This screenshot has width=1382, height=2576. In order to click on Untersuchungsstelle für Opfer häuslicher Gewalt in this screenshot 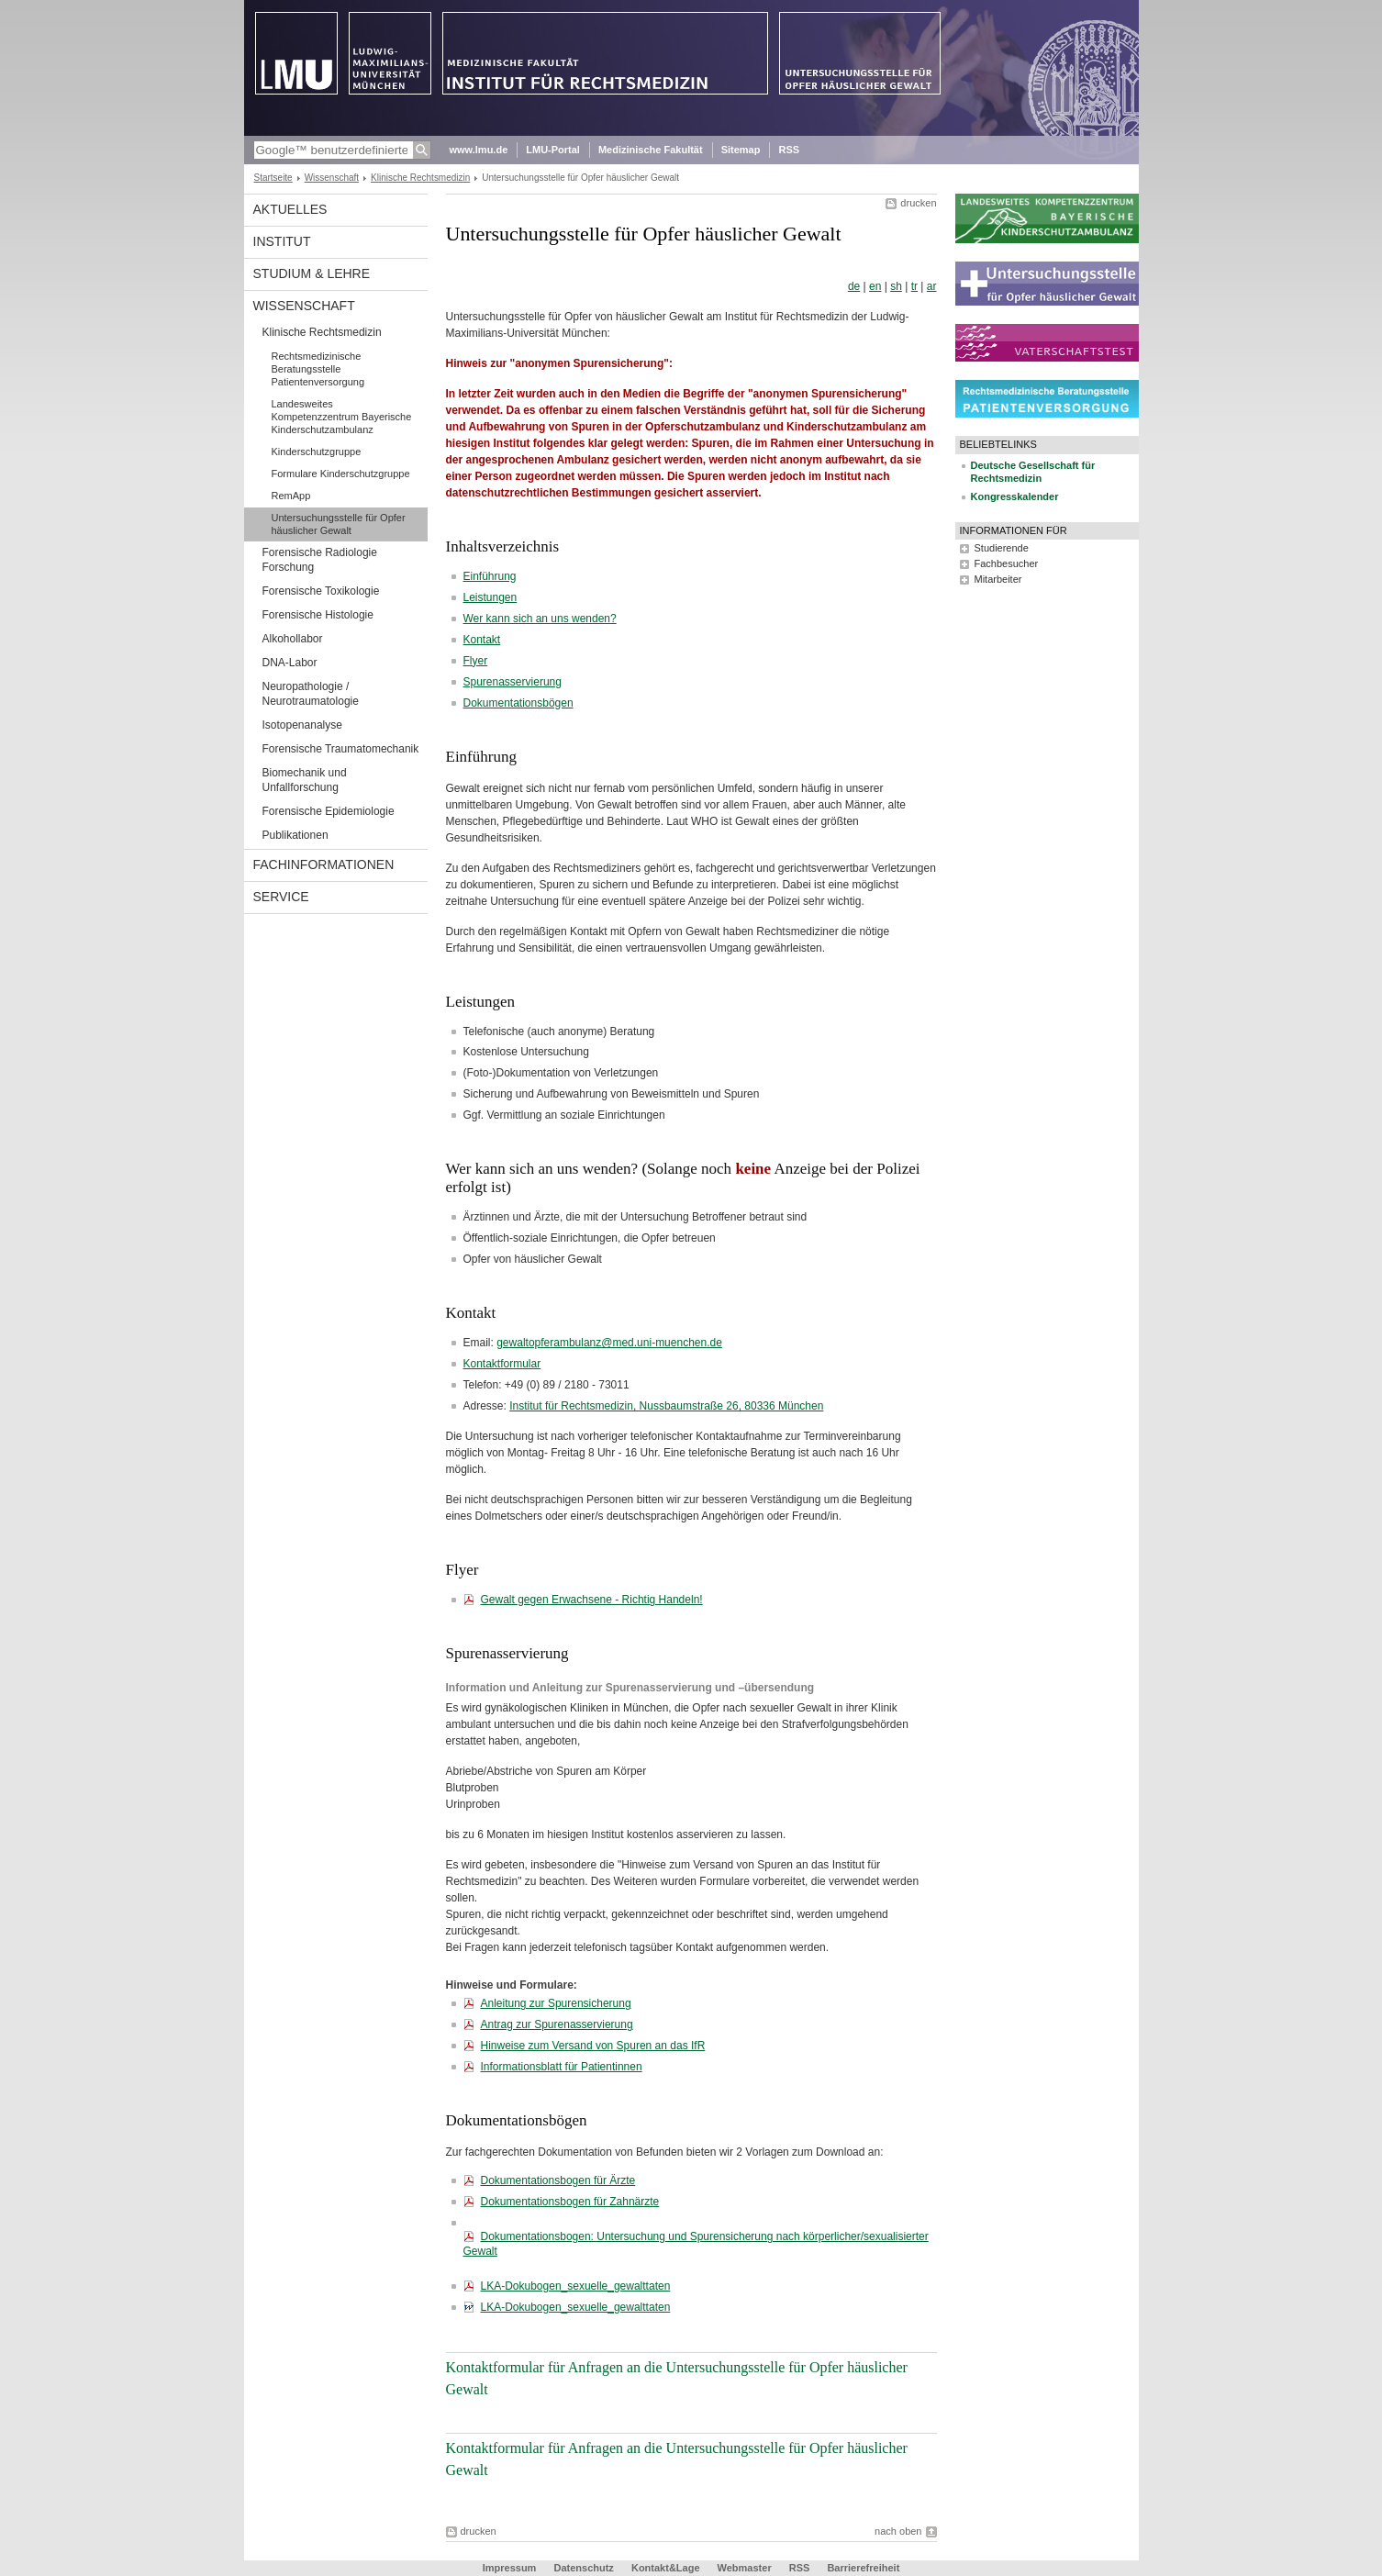, I will do `click(339, 524)`.